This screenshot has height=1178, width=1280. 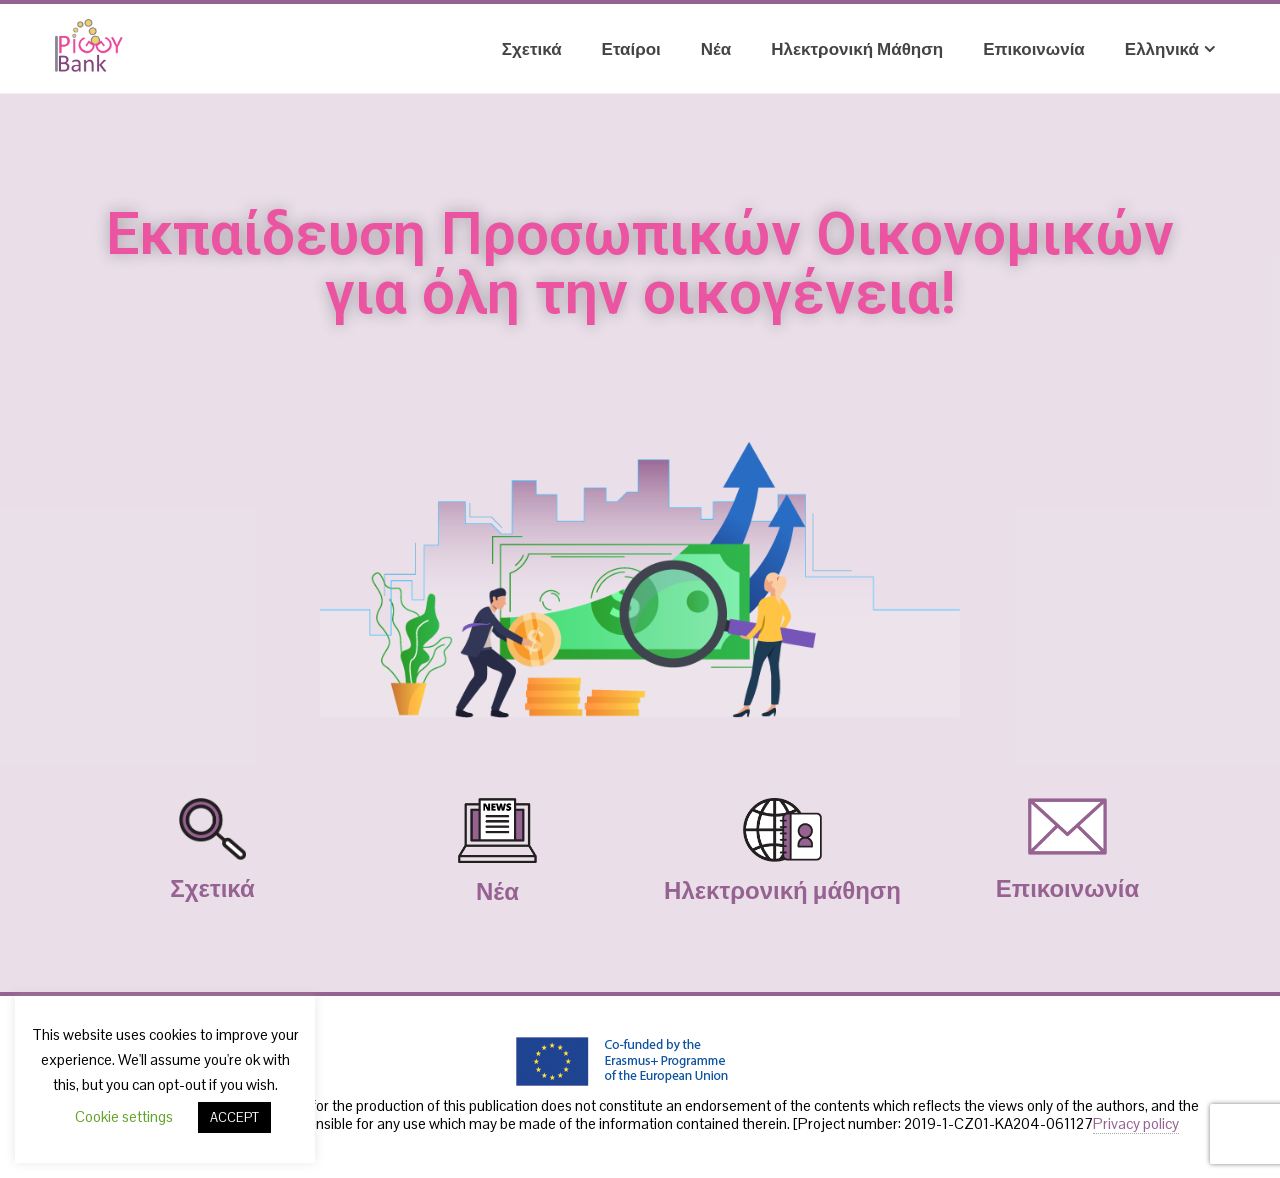 What do you see at coordinates (234, 1117) in the screenshot?
I see `ACCEPT [button]` at bounding box center [234, 1117].